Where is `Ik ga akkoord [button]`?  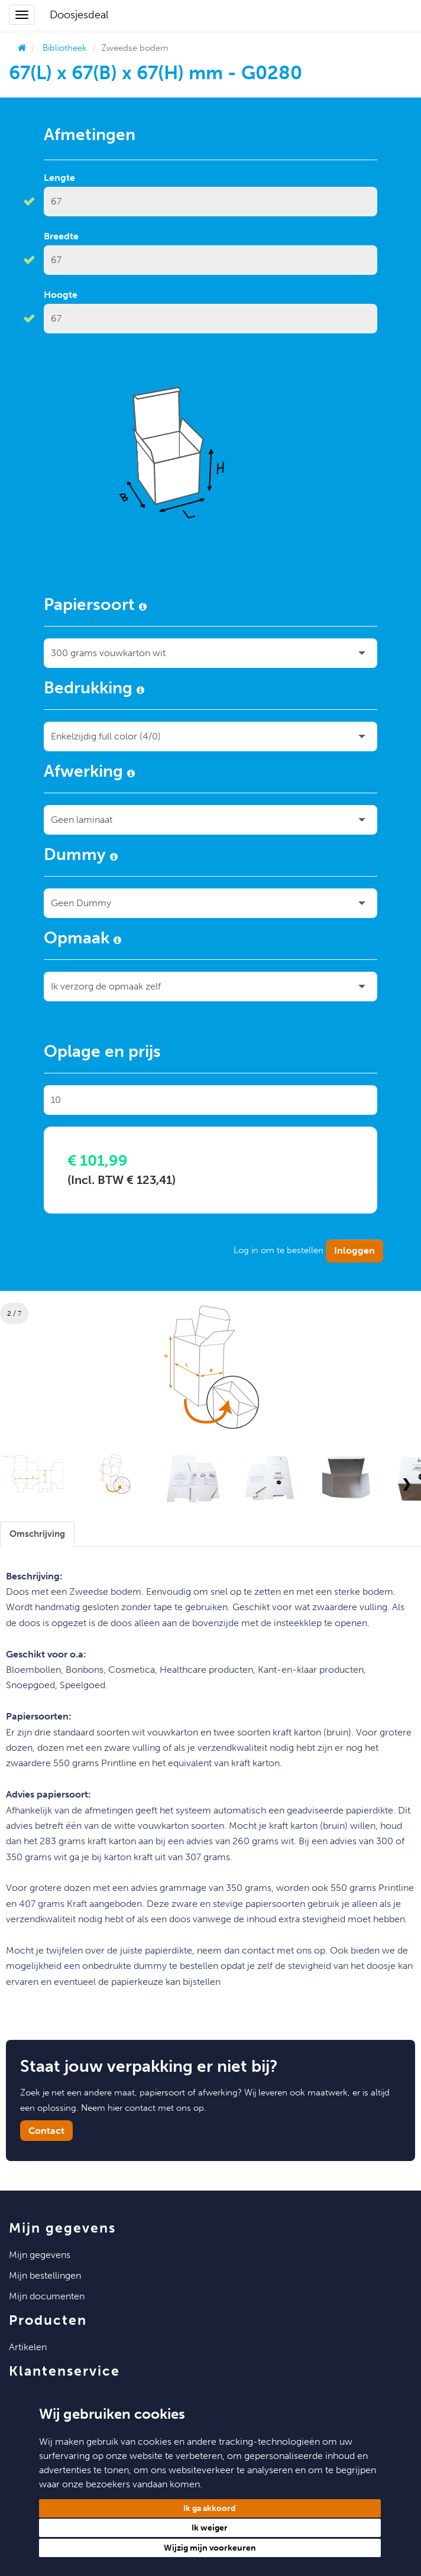 Ik ga akkoord [button] is located at coordinates (209, 2508).